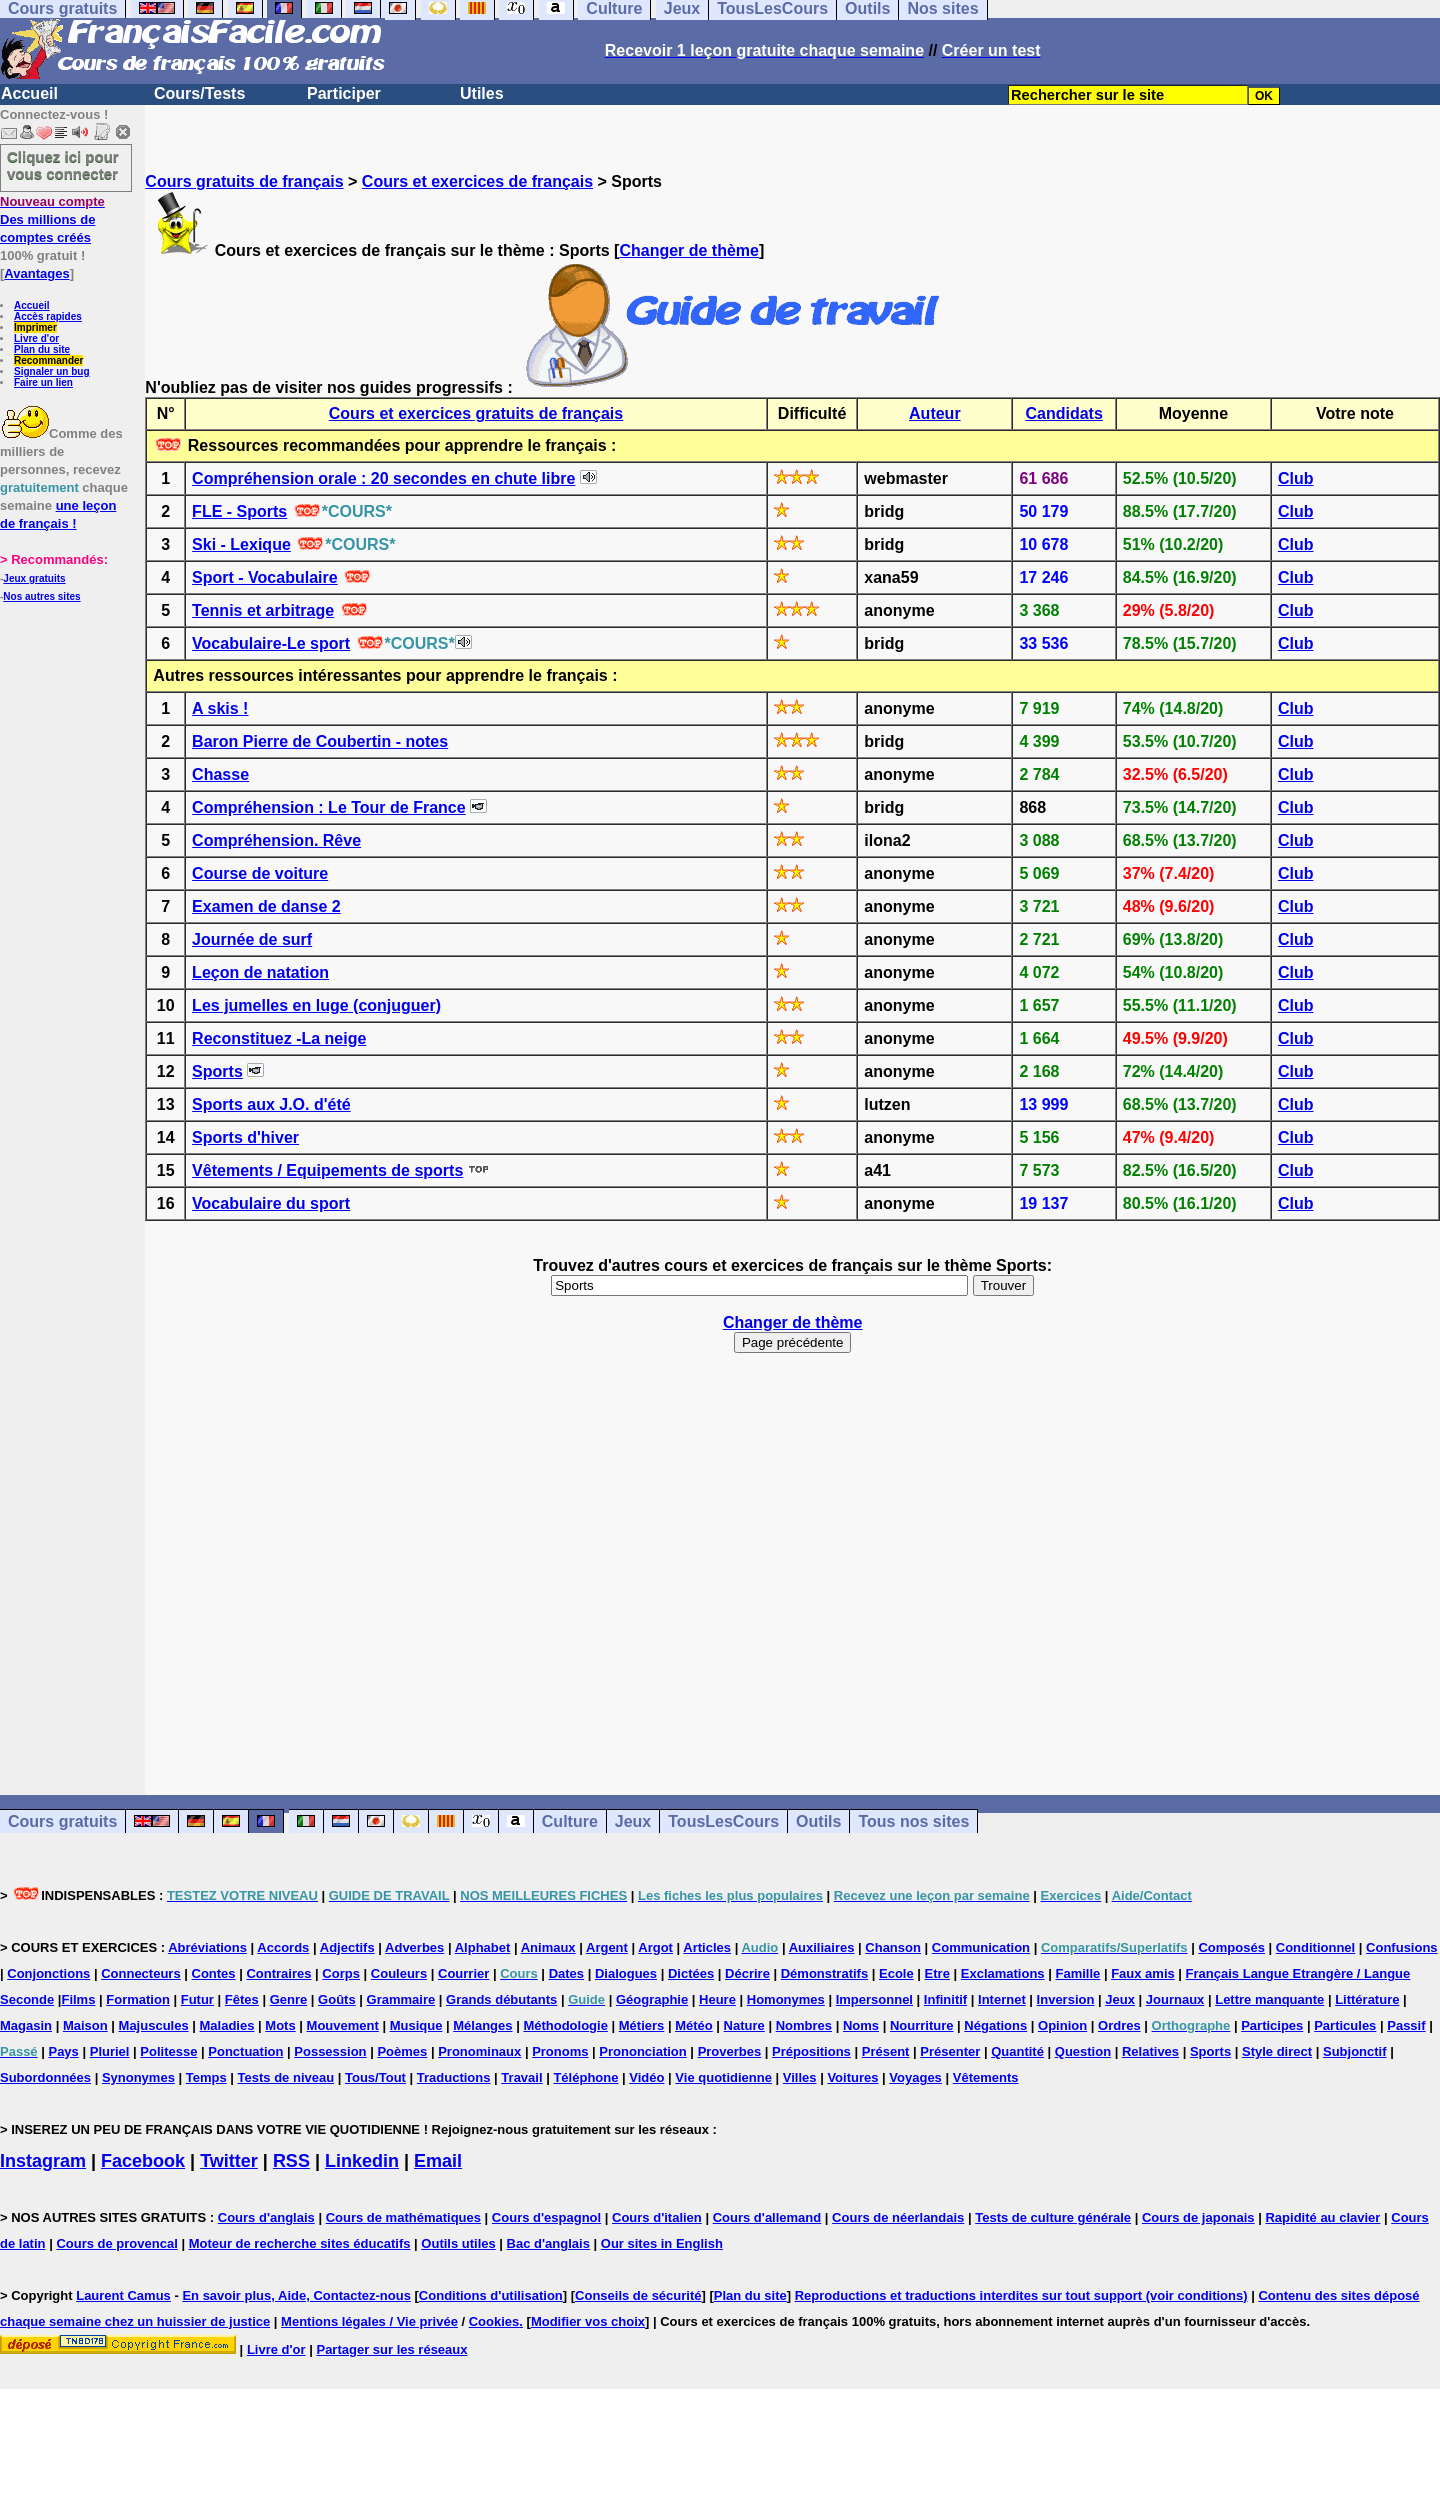  What do you see at coordinates (694, 2025) in the screenshot?
I see `Météo` at bounding box center [694, 2025].